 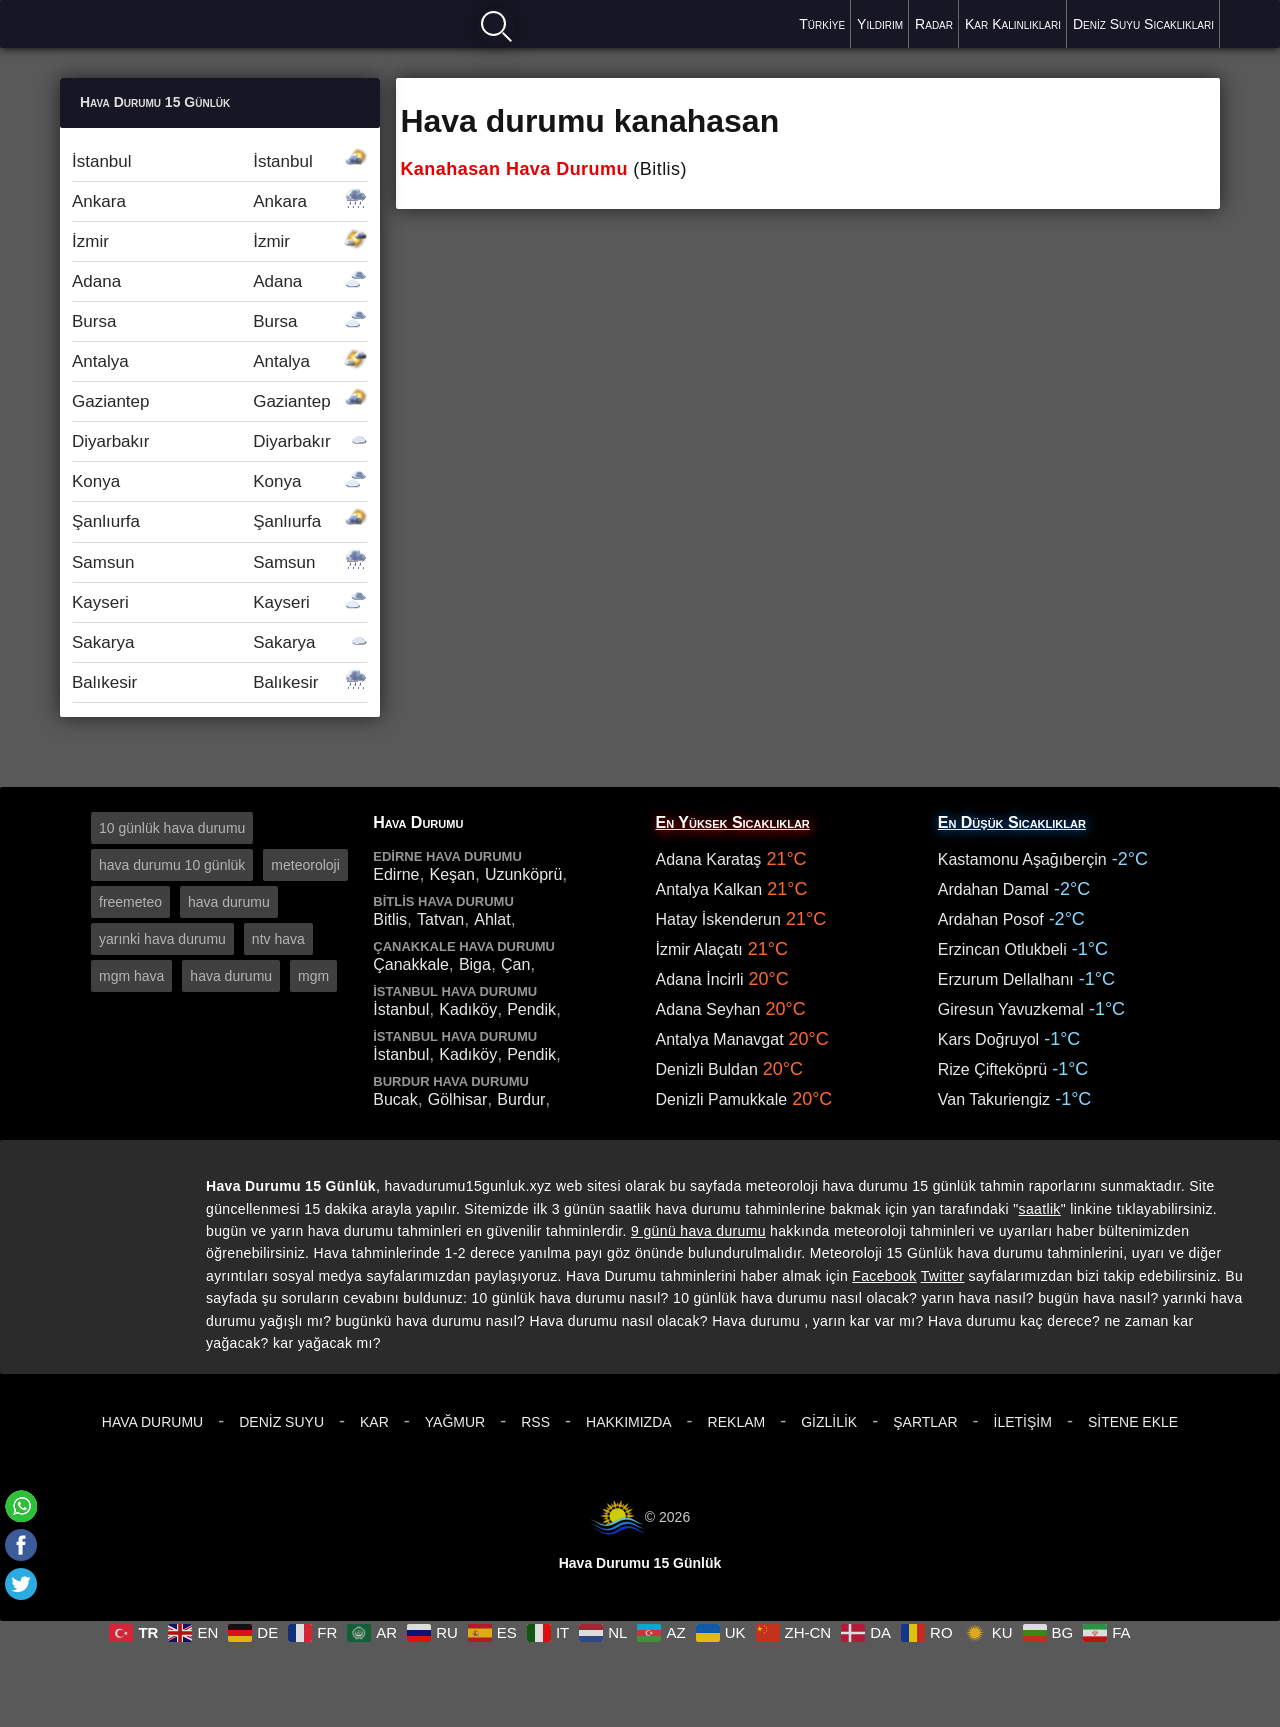 What do you see at coordinates (718, 919) in the screenshot?
I see `Hatay İskenderun` at bounding box center [718, 919].